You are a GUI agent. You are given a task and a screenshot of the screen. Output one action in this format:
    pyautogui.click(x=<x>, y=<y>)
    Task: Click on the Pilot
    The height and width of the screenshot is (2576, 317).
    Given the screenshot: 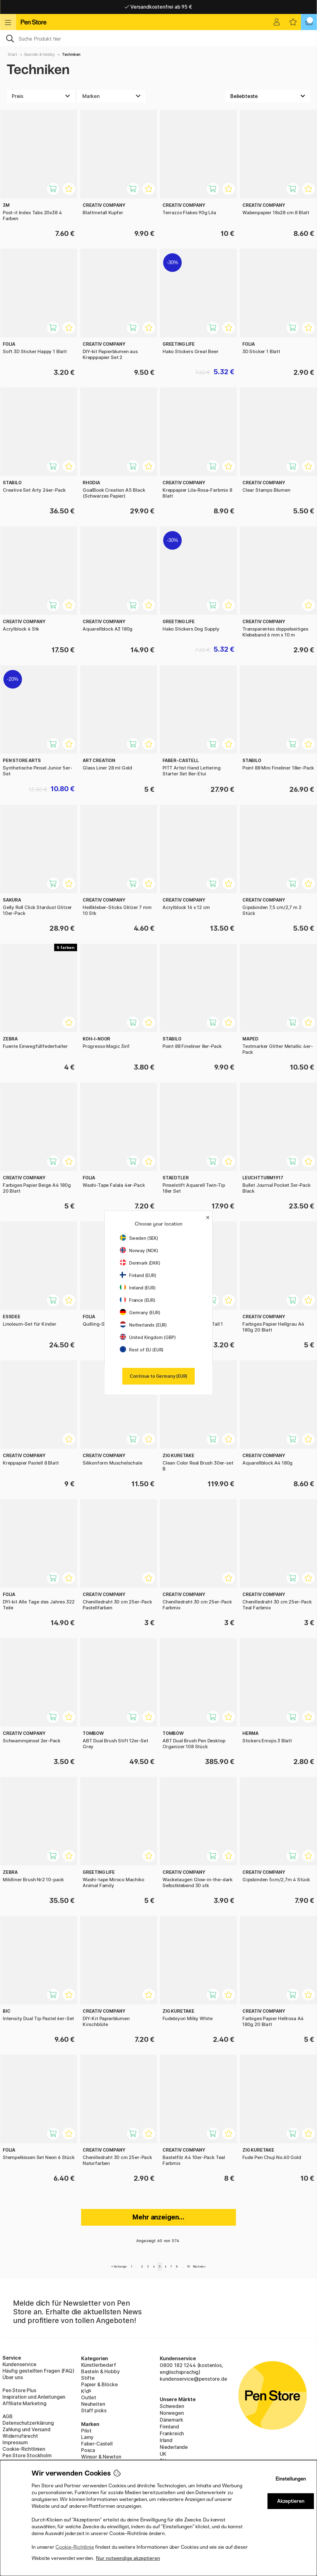 What is the action you would take?
    pyautogui.click(x=86, y=2430)
    